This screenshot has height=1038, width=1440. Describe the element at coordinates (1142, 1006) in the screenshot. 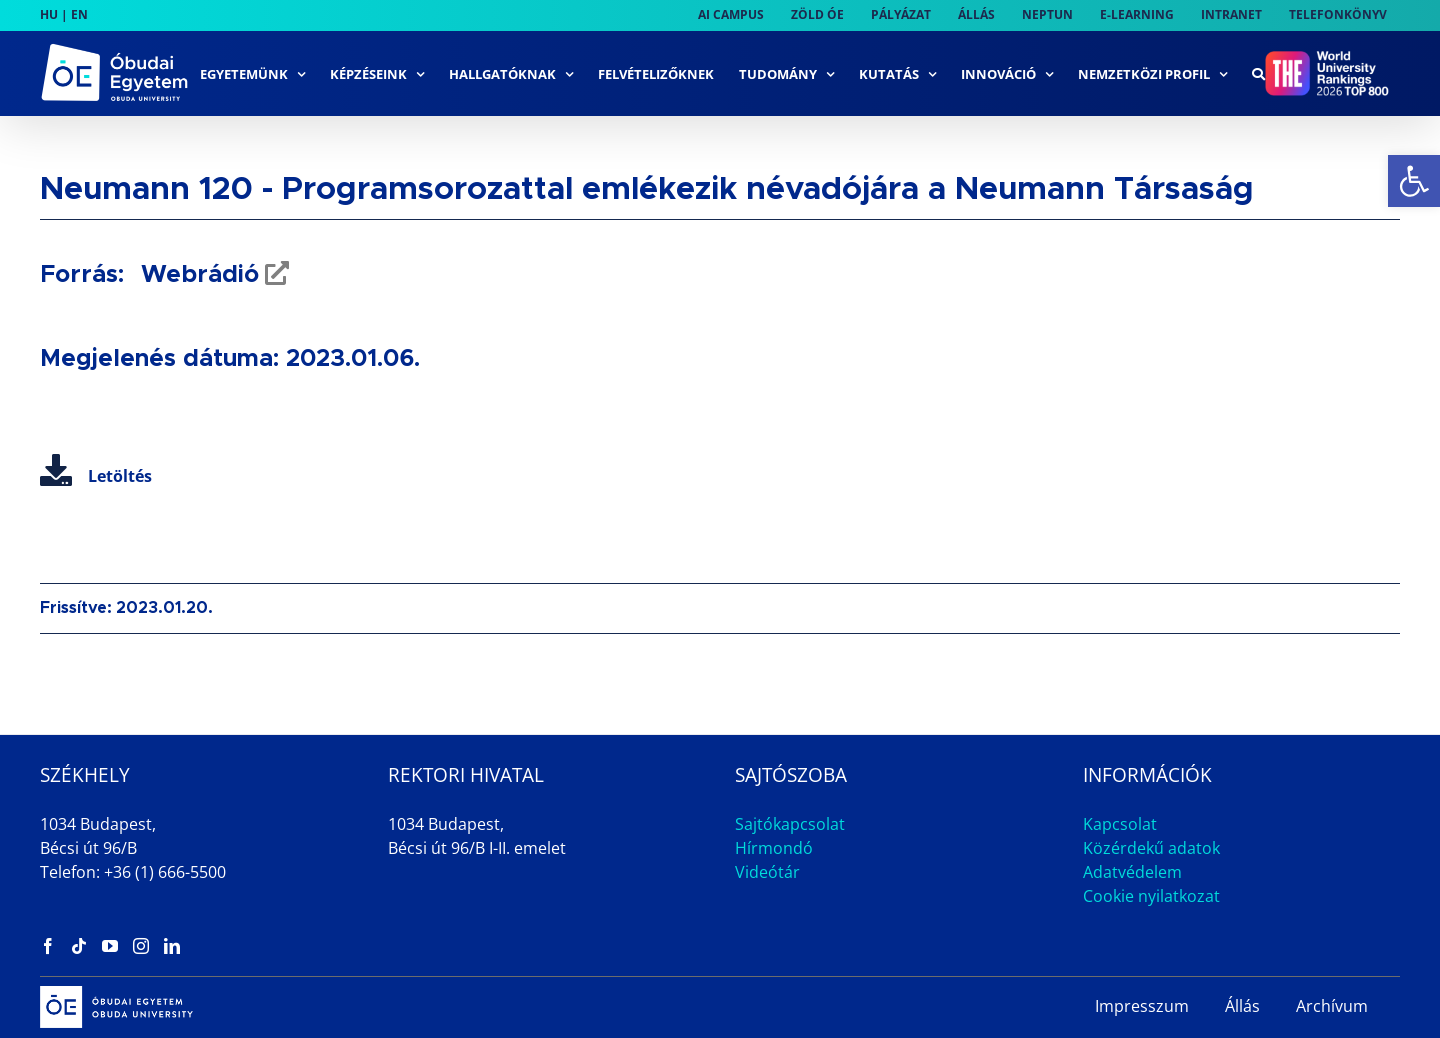

I see `Impresszum [link]` at that location.